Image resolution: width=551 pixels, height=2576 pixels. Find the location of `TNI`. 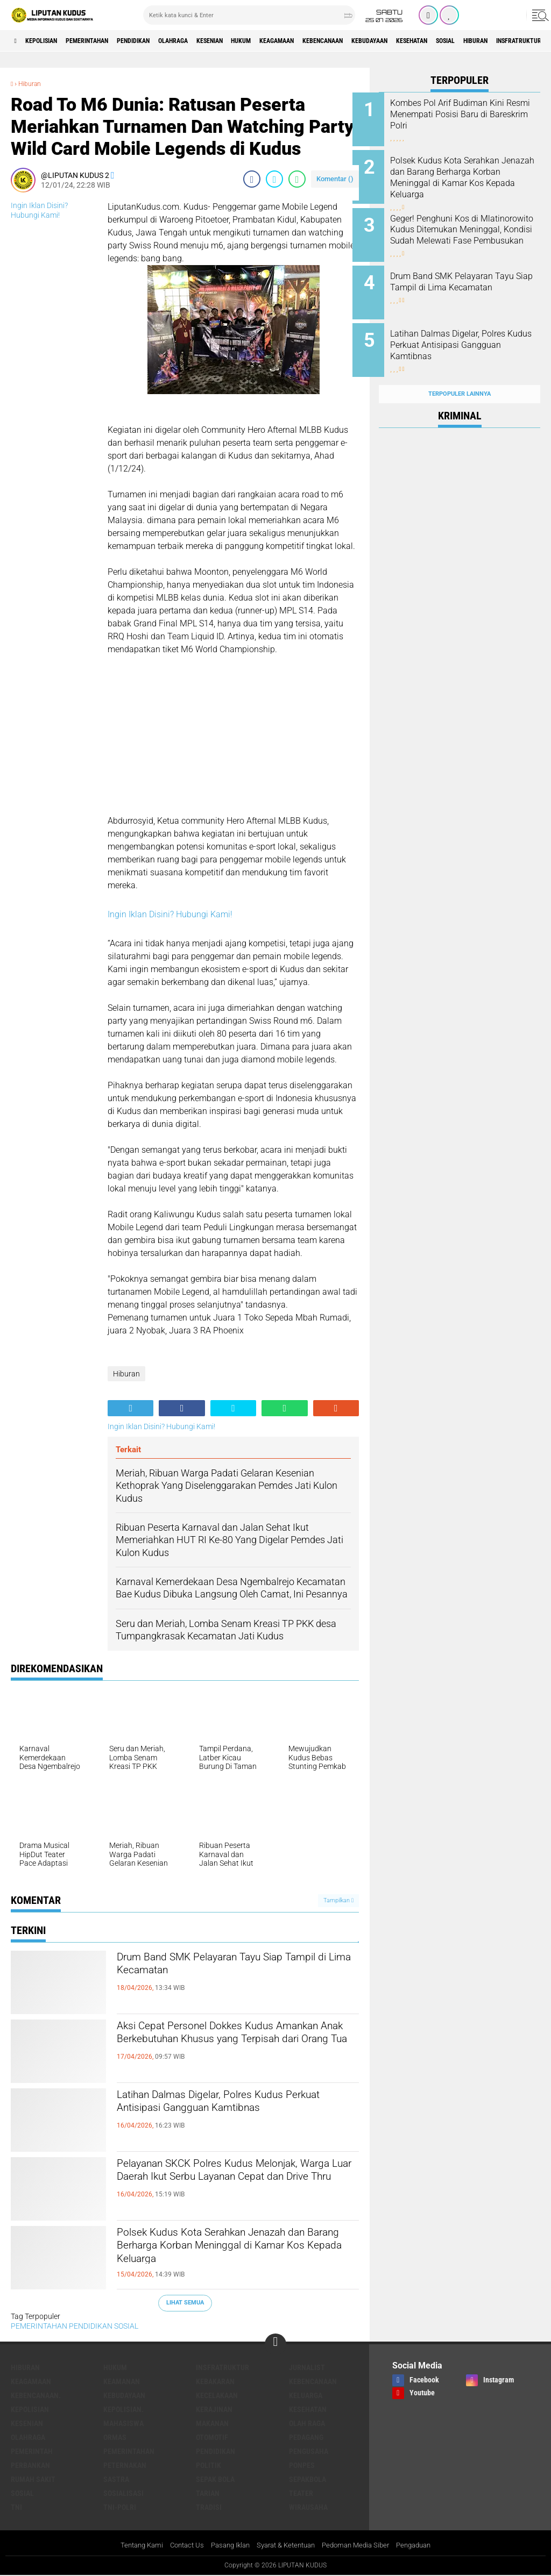

TNI is located at coordinates (16, 2507).